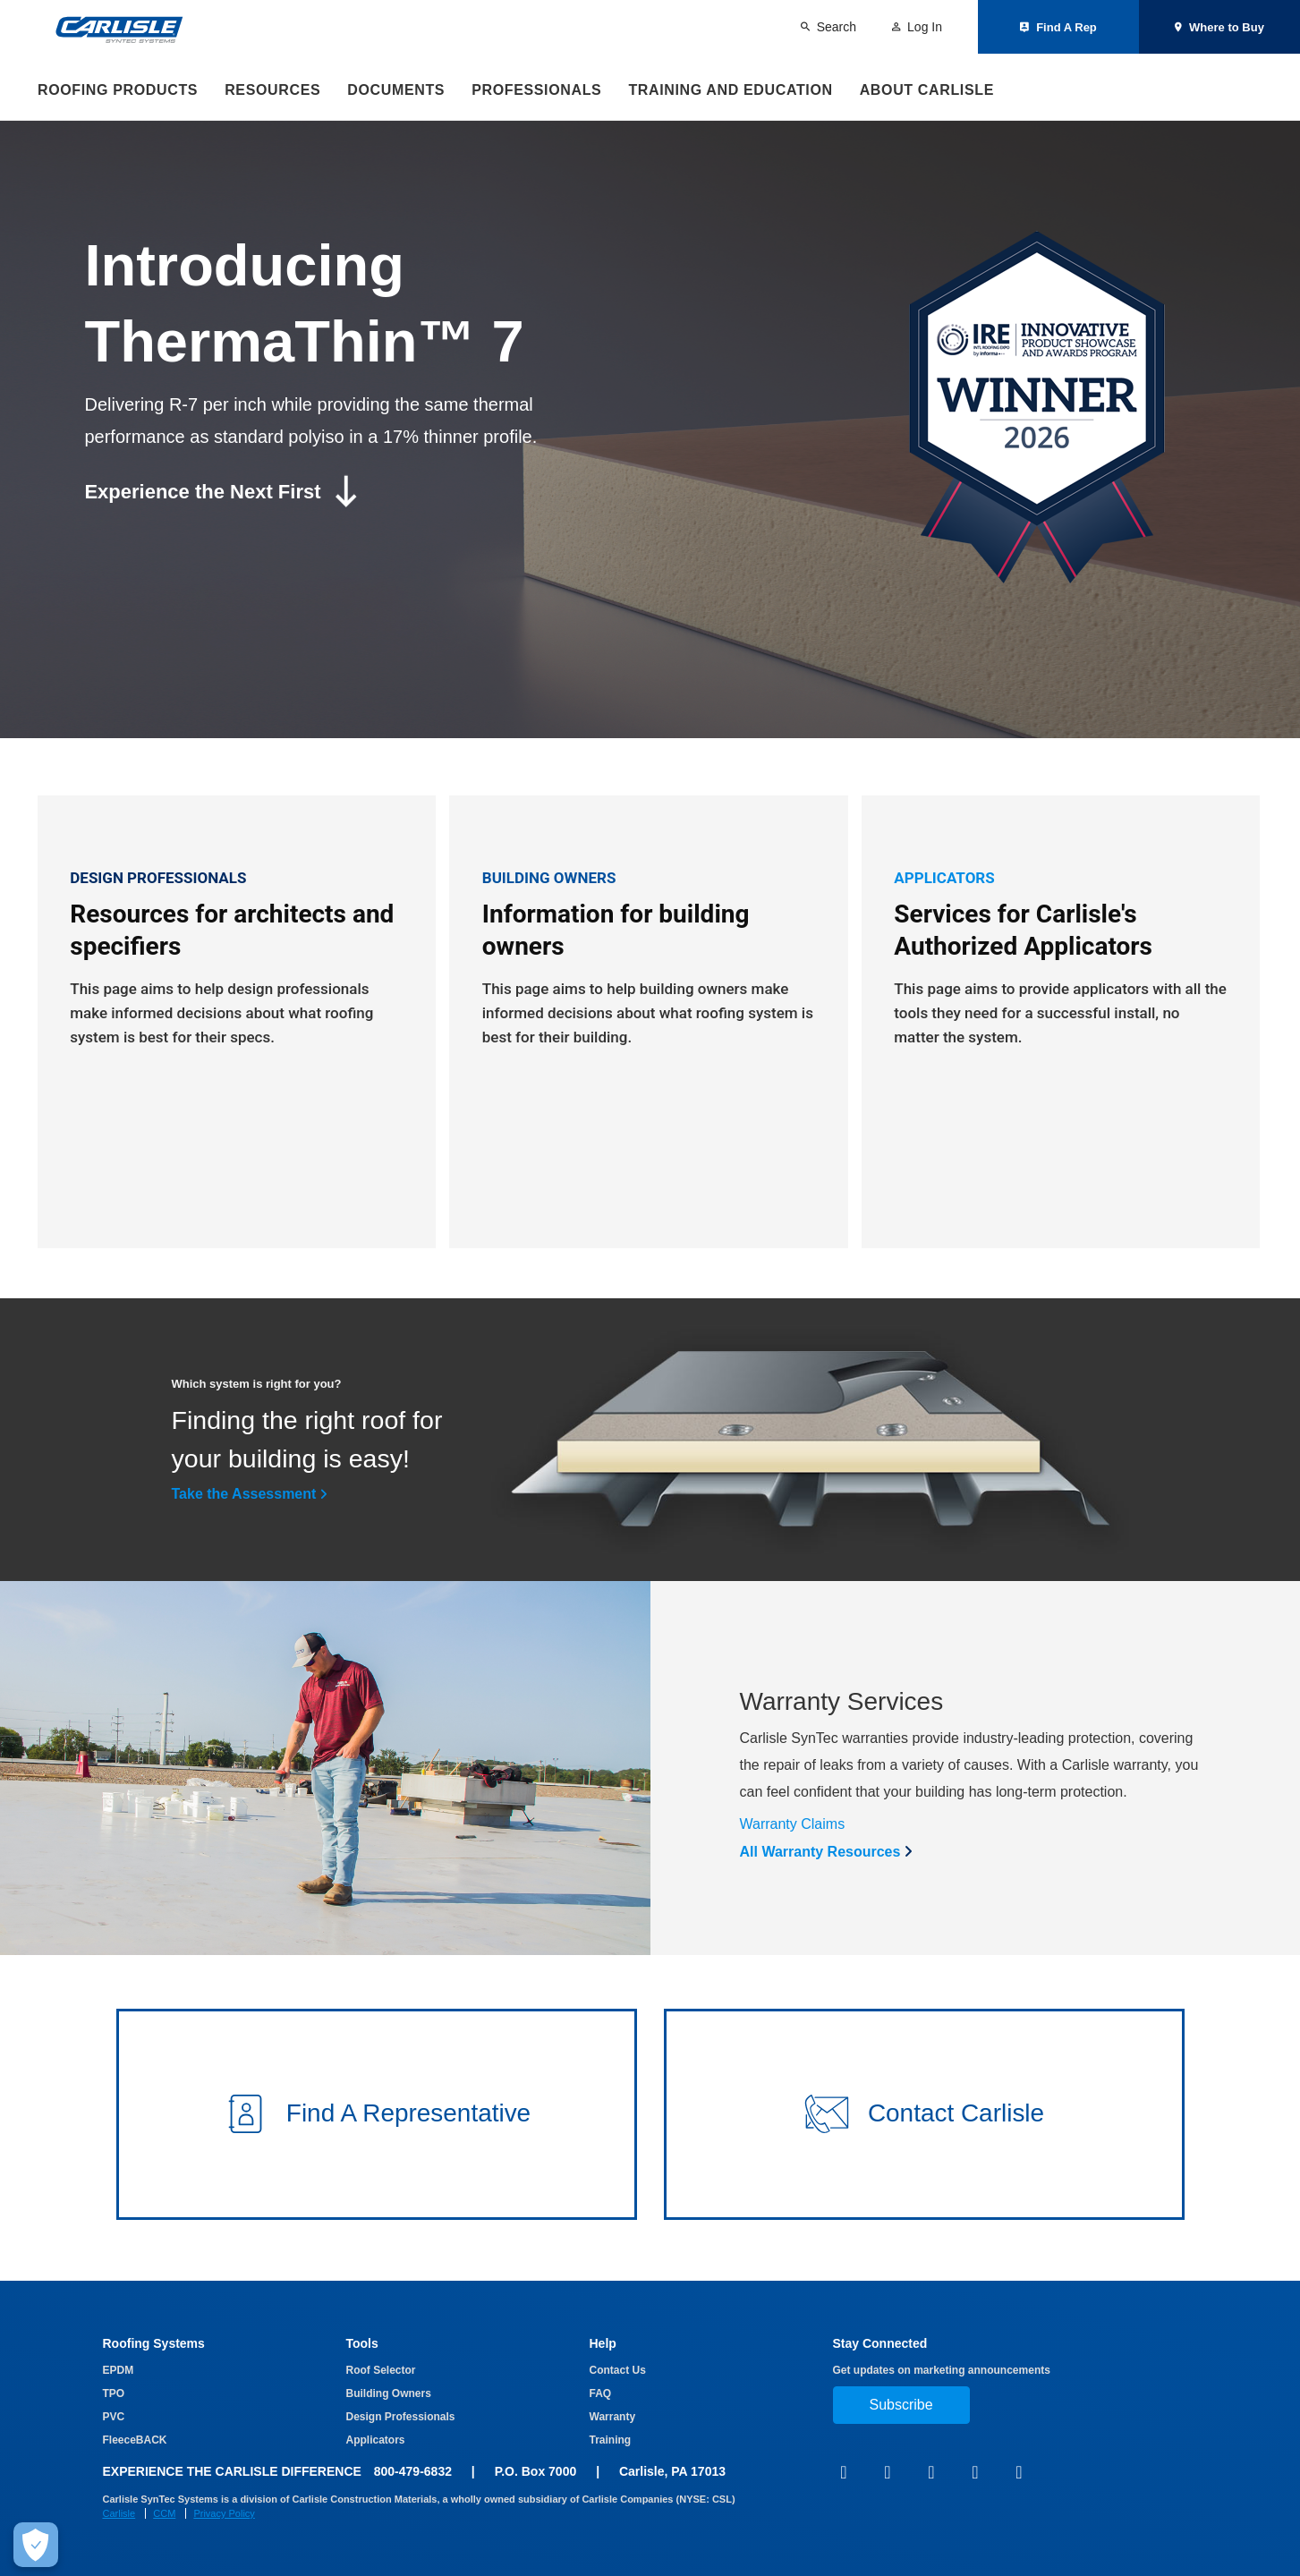 This screenshot has width=1300, height=2576. What do you see at coordinates (613, 2416) in the screenshot?
I see `Warranty` at bounding box center [613, 2416].